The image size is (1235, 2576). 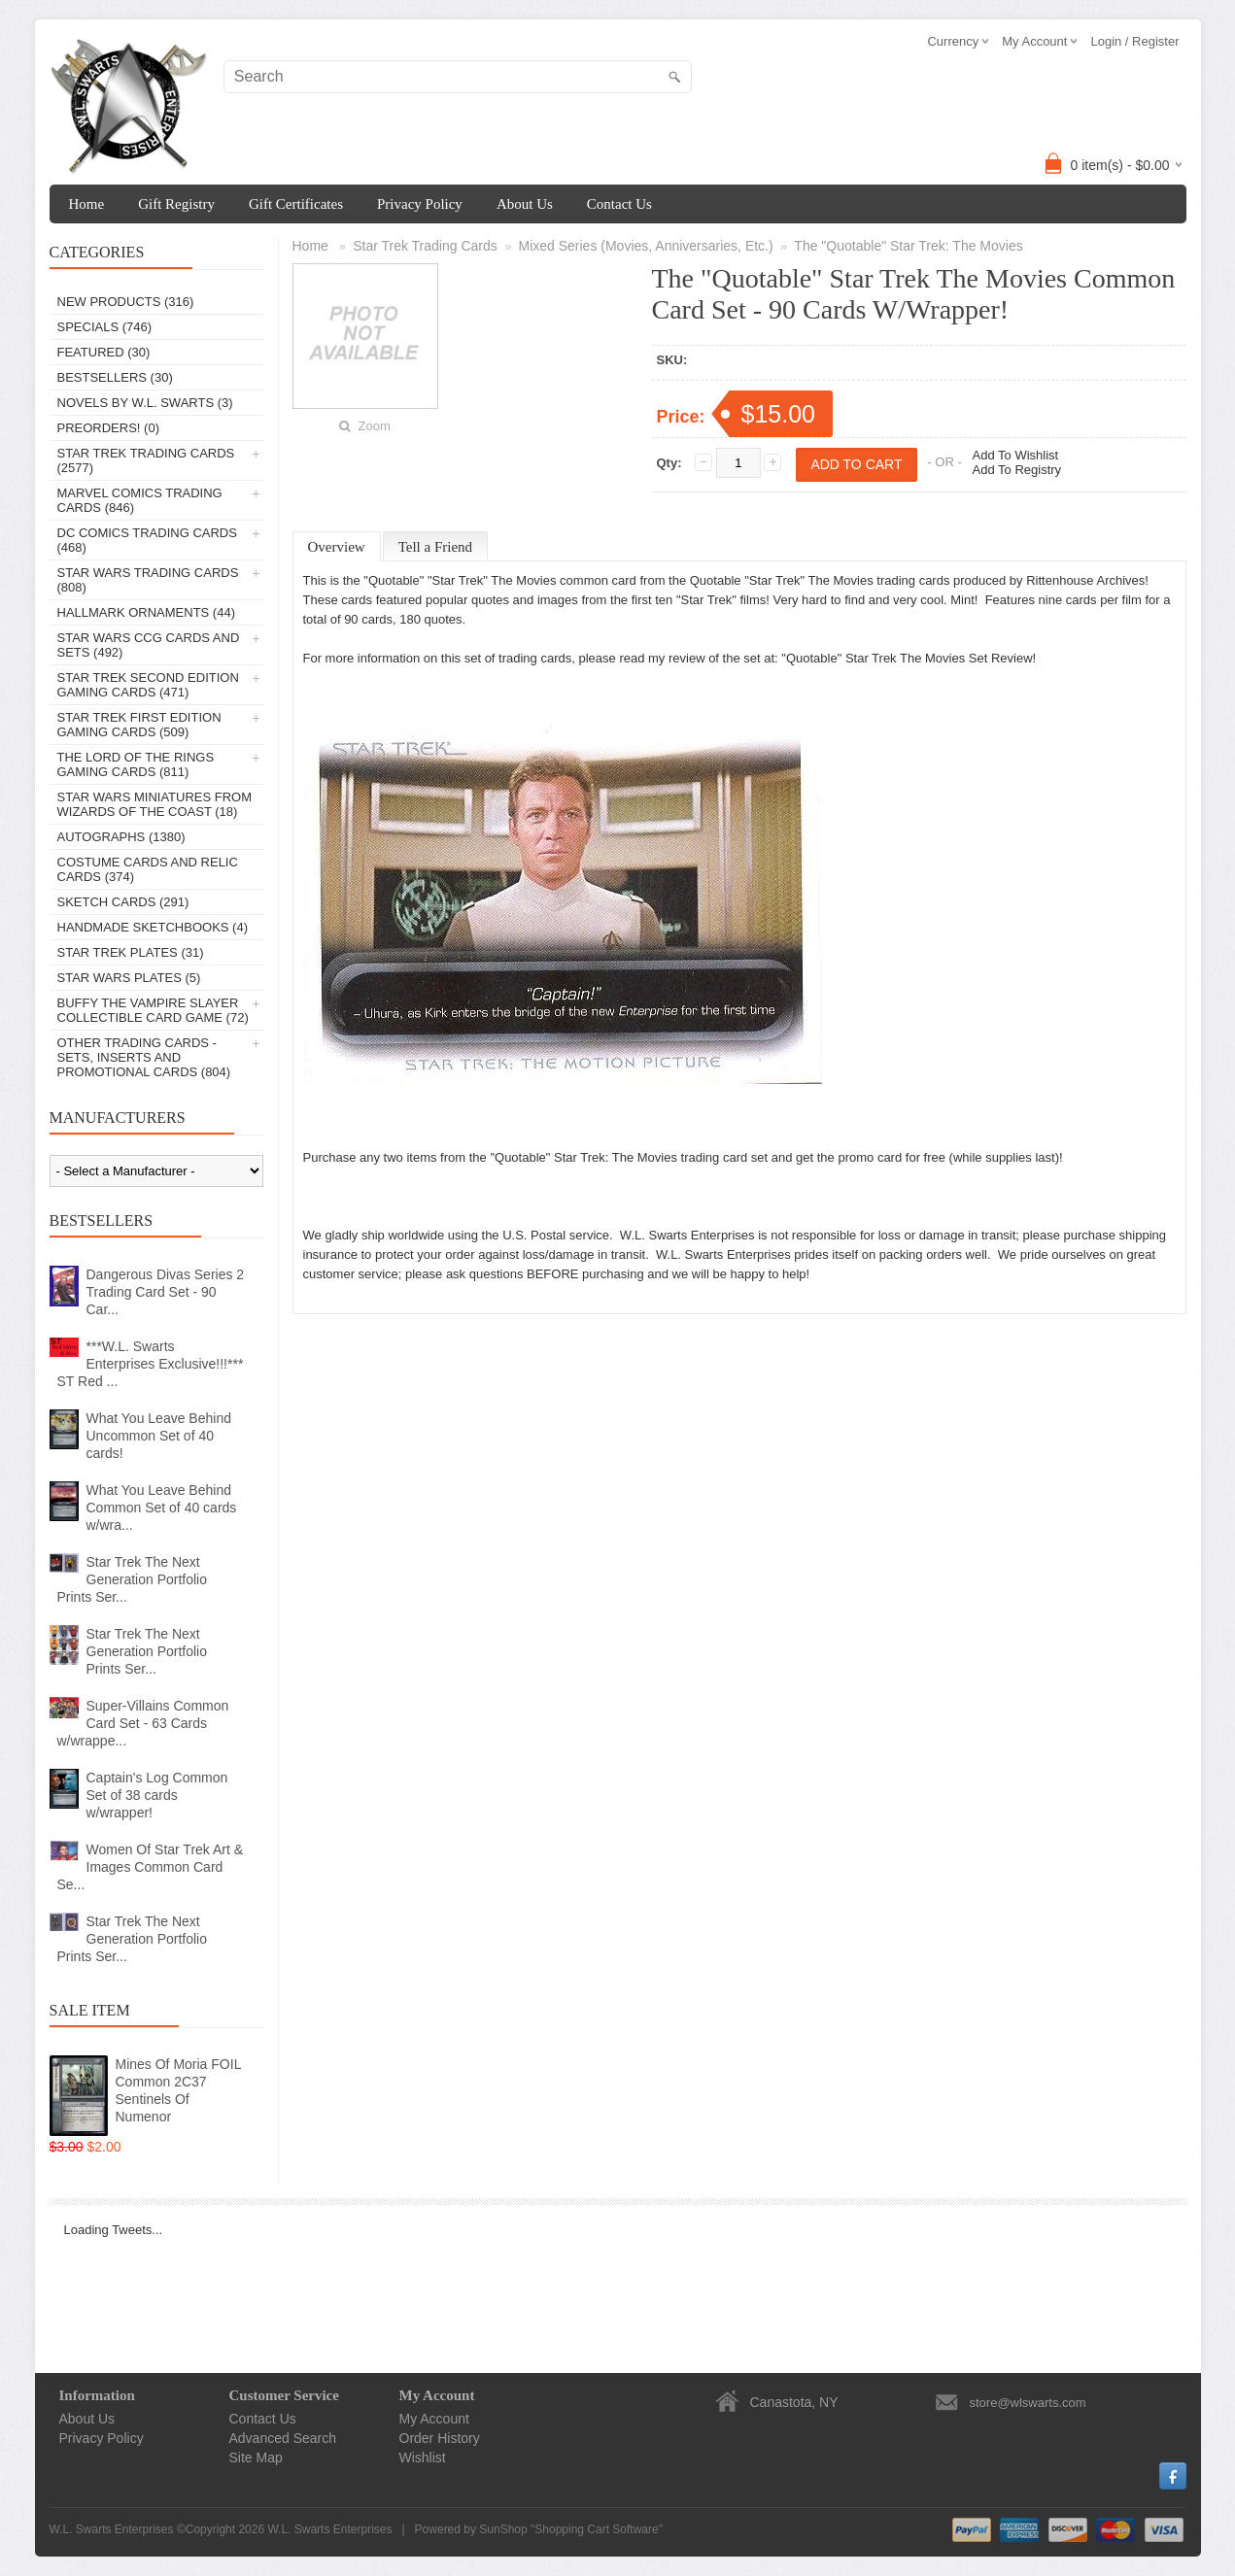 What do you see at coordinates (123, 902) in the screenshot?
I see `Sketch Cards (291)` at bounding box center [123, 902].